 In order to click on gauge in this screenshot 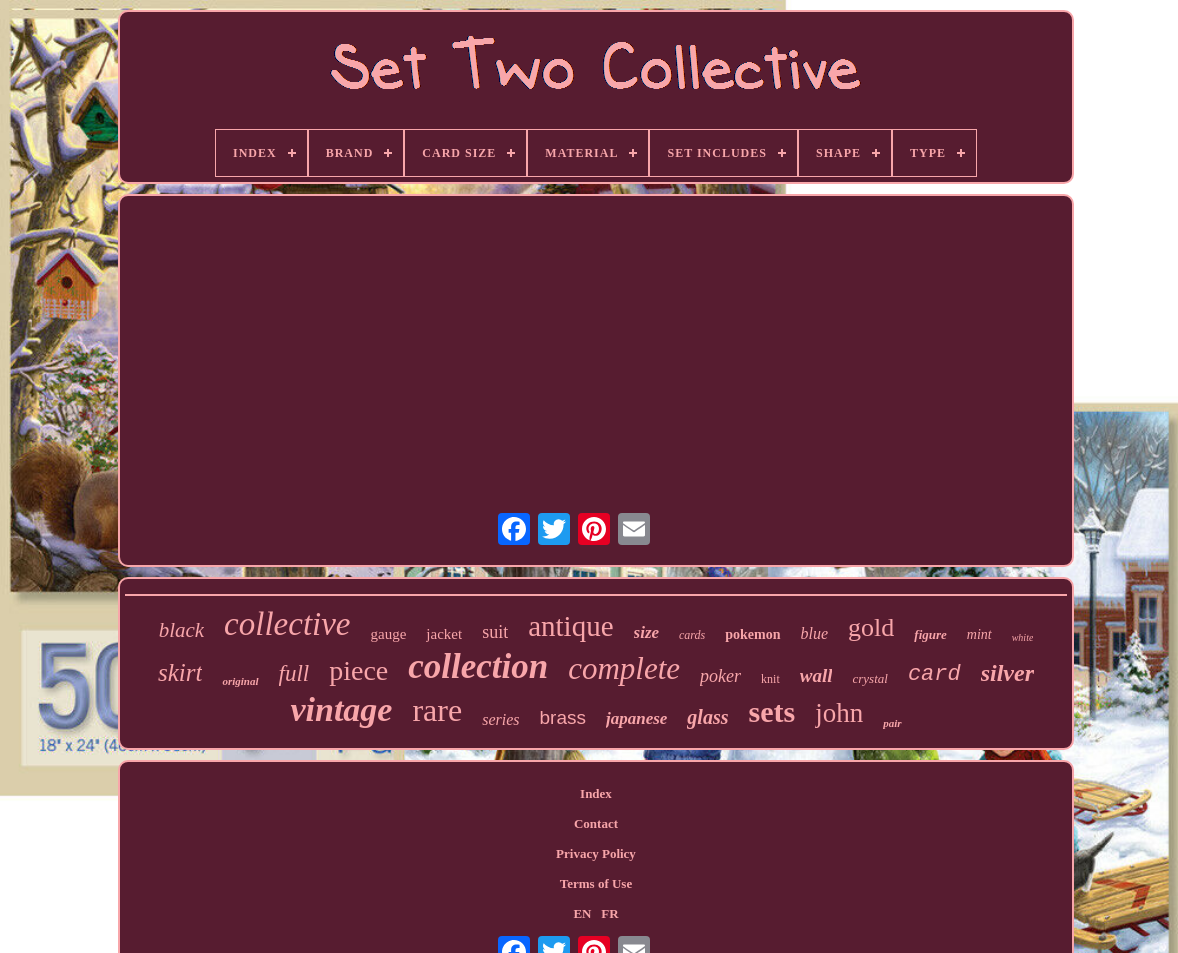, I will do `click(389, 634)`.